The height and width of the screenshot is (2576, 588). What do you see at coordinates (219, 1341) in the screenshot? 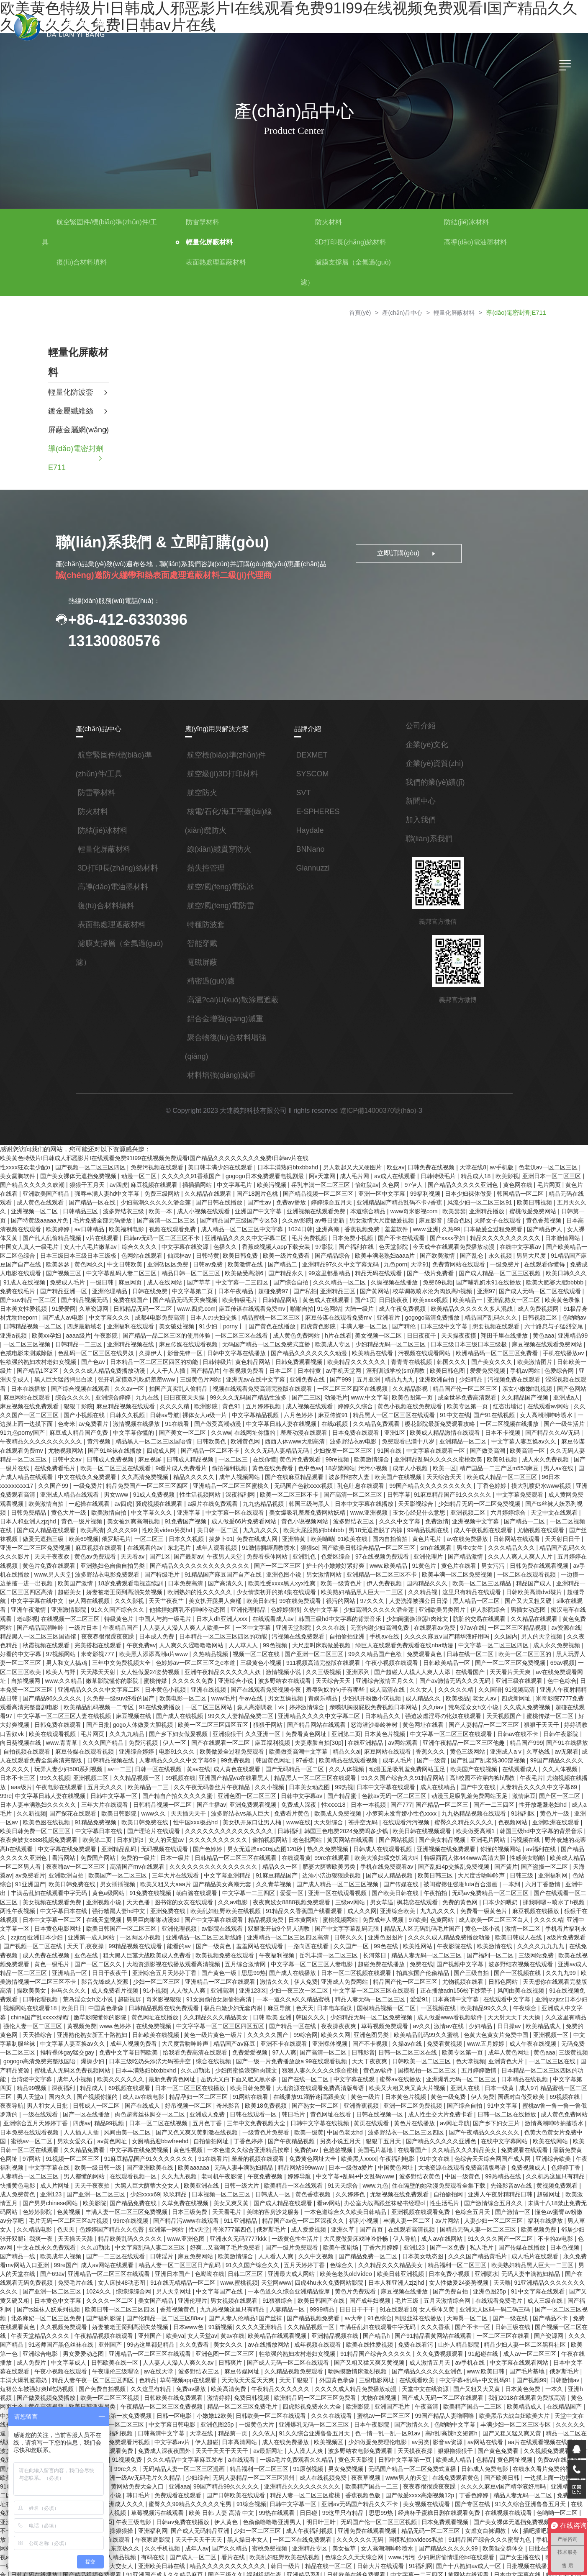
I see `日韩中文字幕在线播放` at bounding box center [219, 1341].